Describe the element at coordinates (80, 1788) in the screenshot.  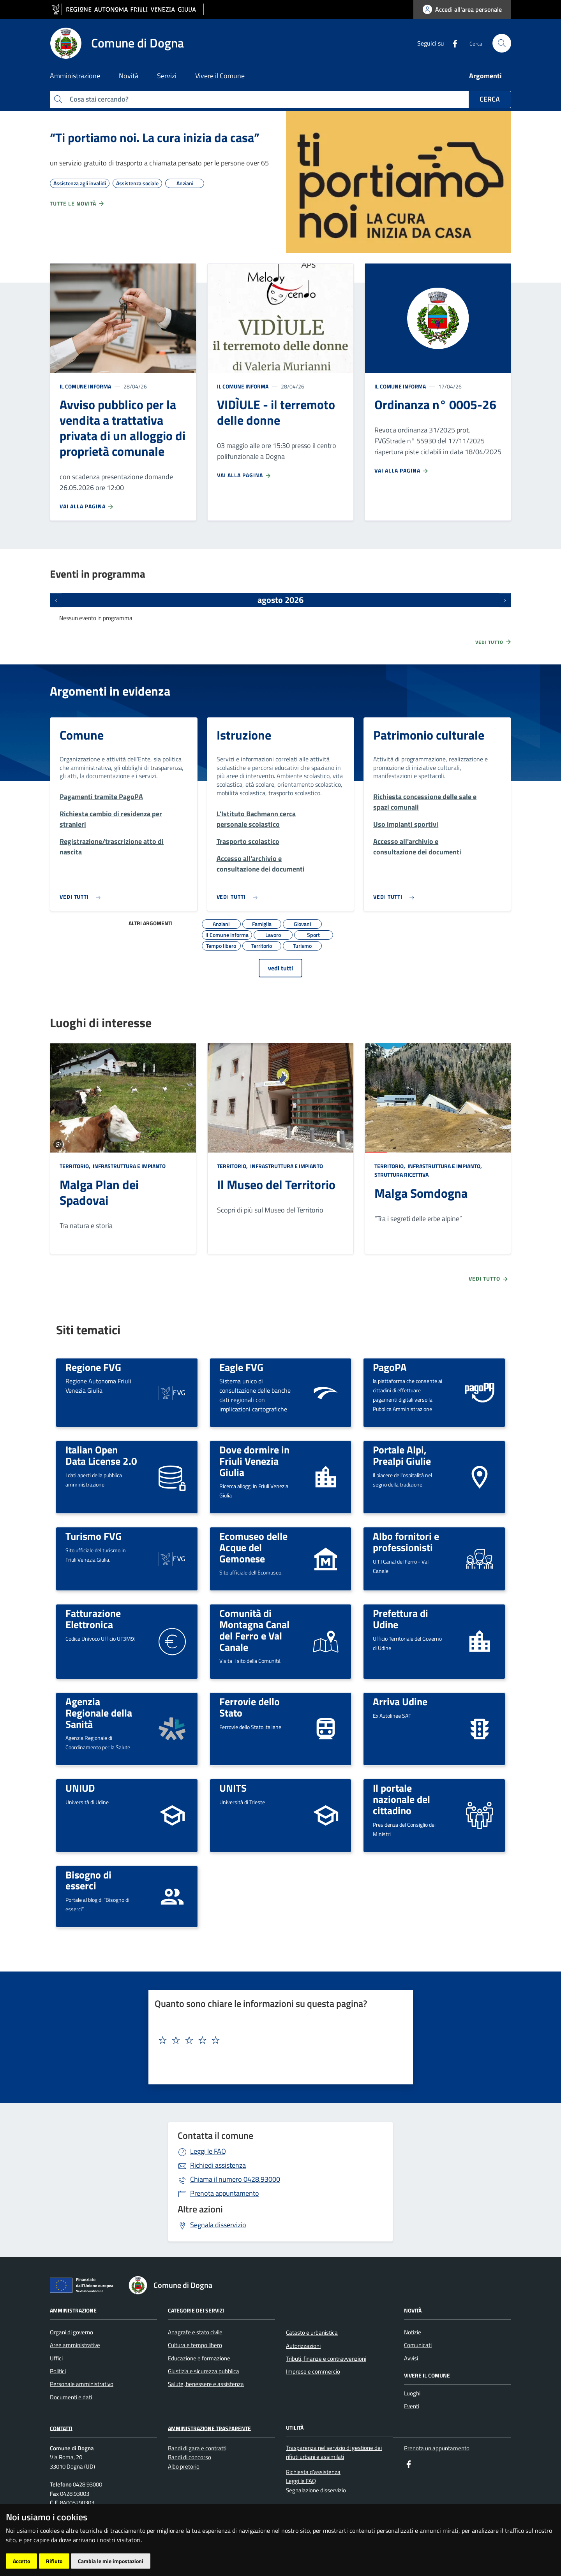
I see `UNIUD` at that location.